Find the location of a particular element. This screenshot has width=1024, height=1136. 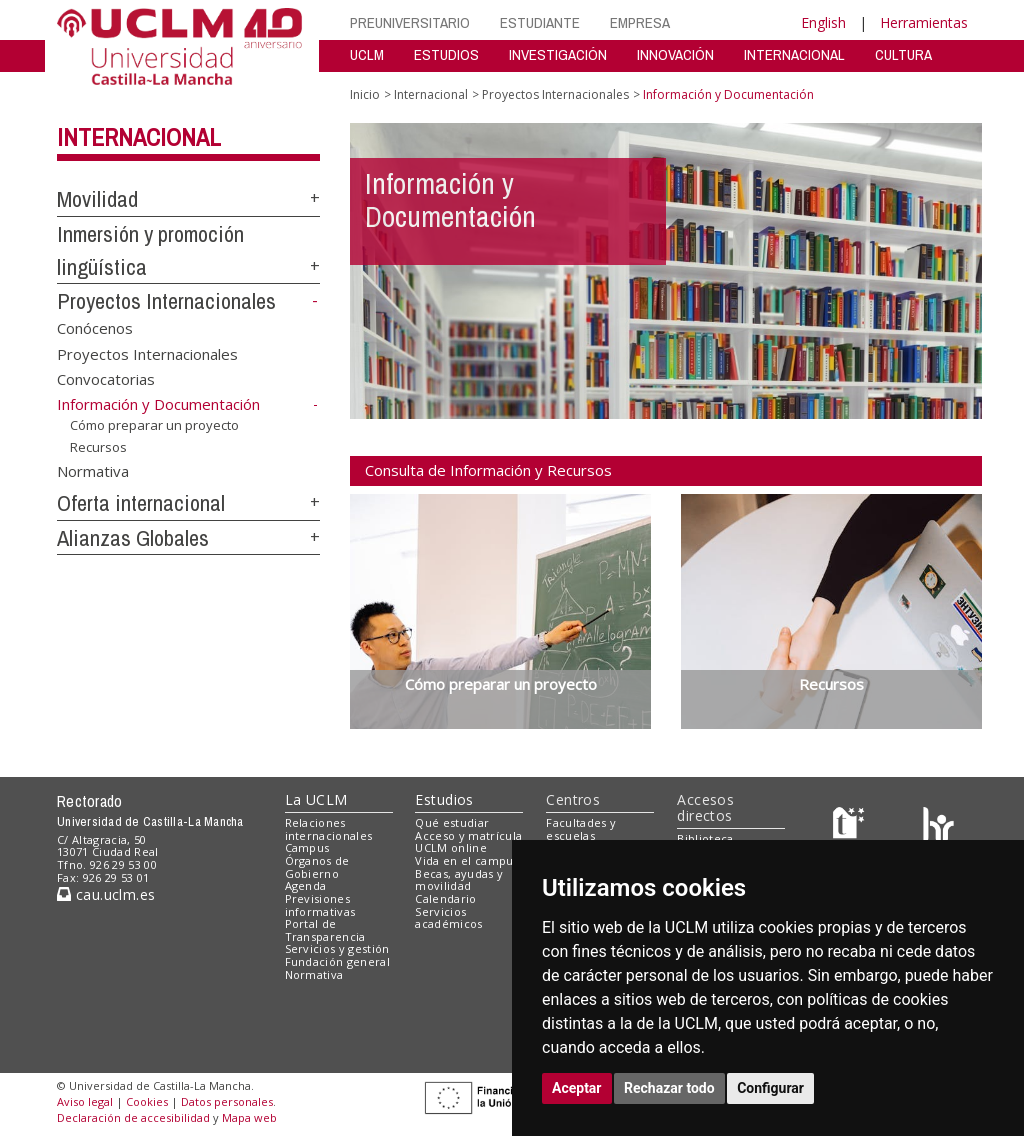

cau.uclm.es is located at coordinates (106, 894).